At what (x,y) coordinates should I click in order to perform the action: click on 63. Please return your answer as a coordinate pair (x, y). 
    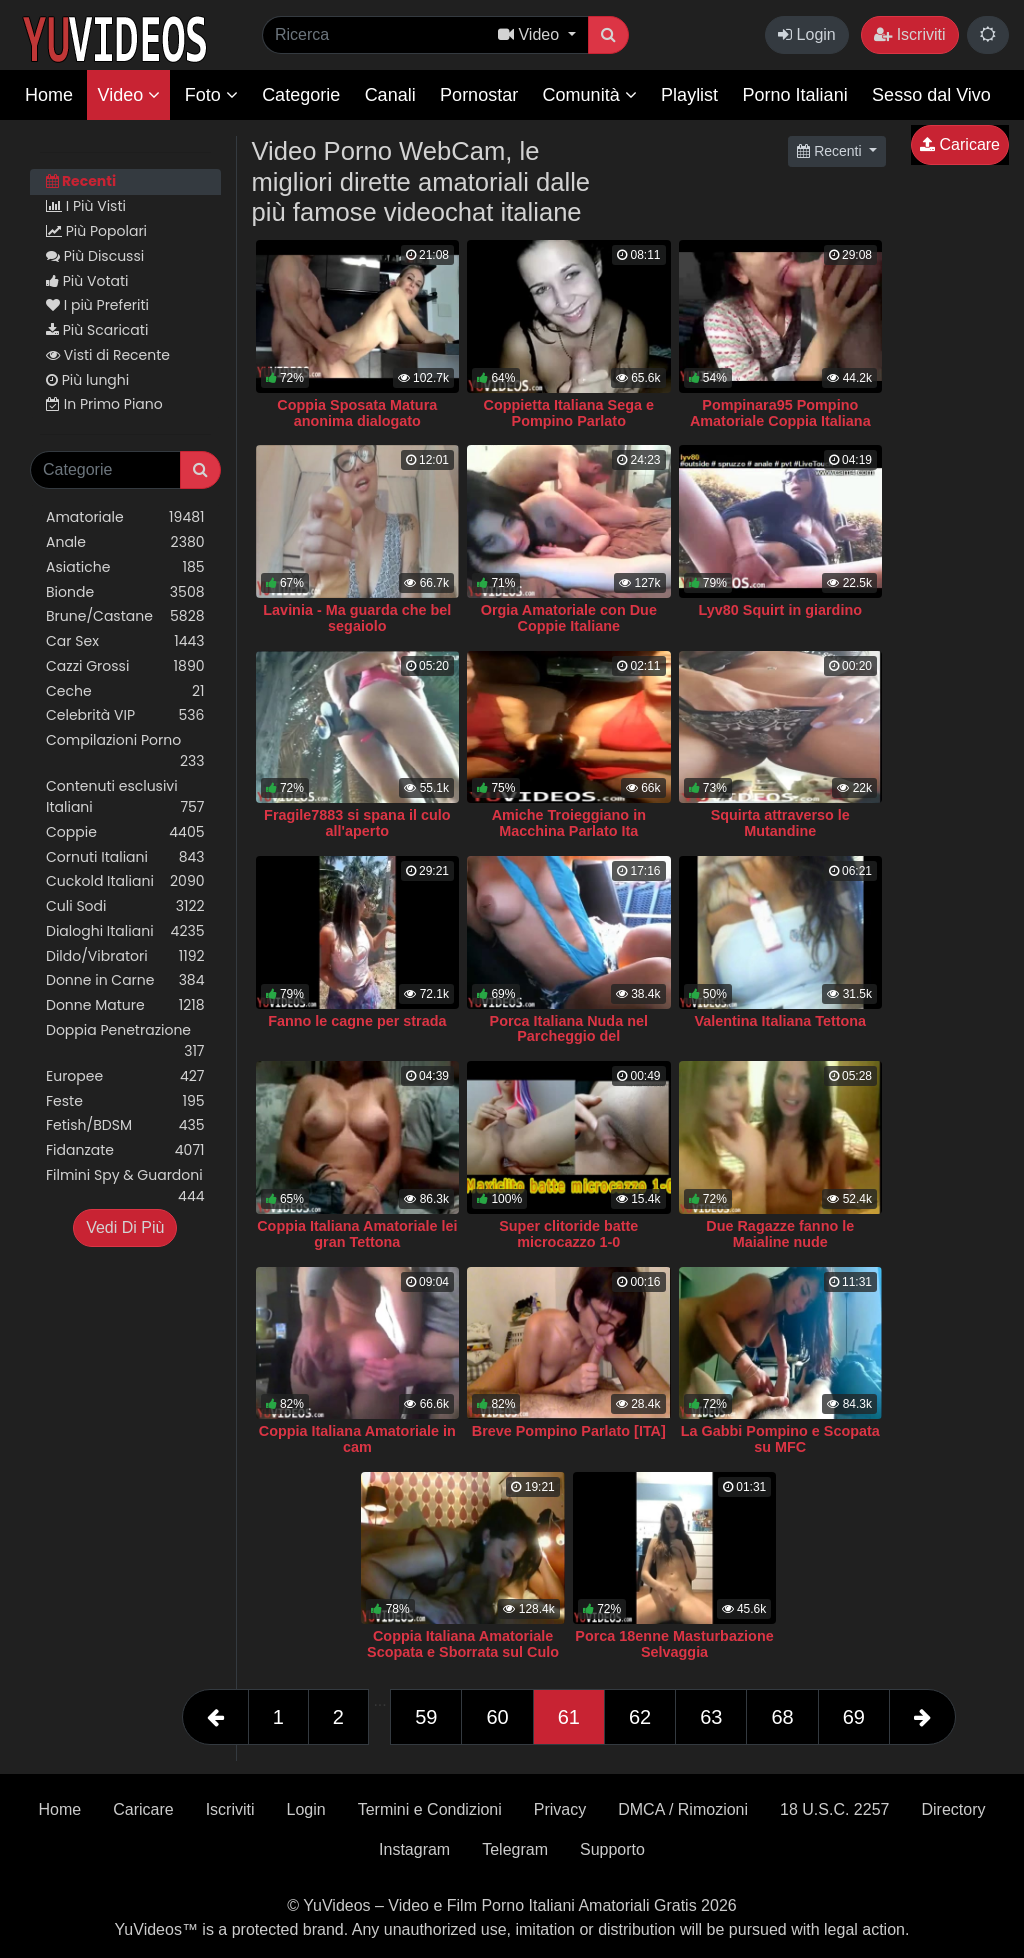
    Looking at the image, I should click on (711, 1717).